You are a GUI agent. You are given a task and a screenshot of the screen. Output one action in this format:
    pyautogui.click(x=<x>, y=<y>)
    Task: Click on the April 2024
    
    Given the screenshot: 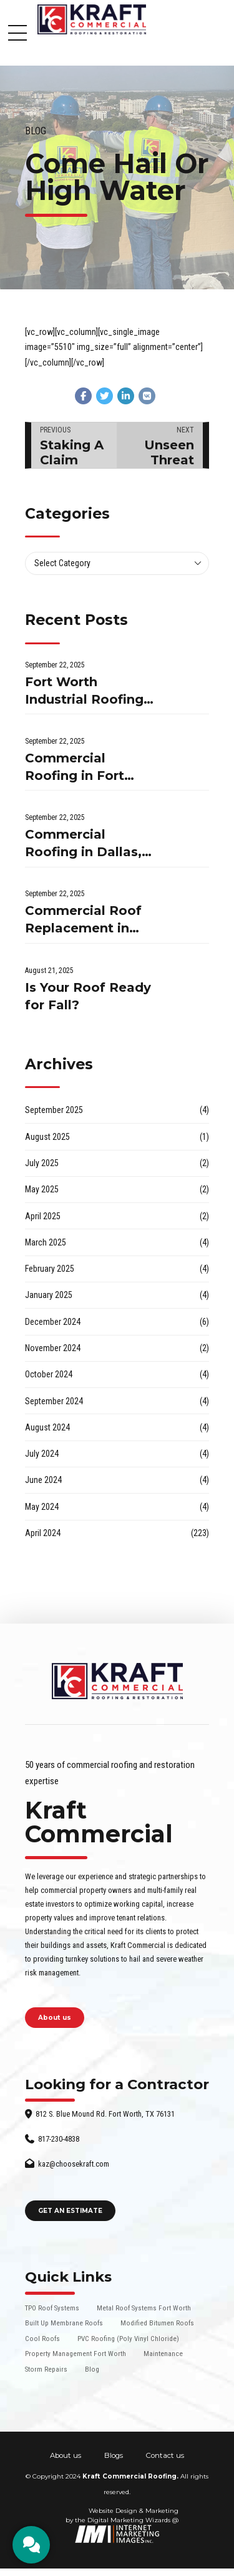 What is the action you would take?
    pyautogui.click(x=43, y=1533)
    